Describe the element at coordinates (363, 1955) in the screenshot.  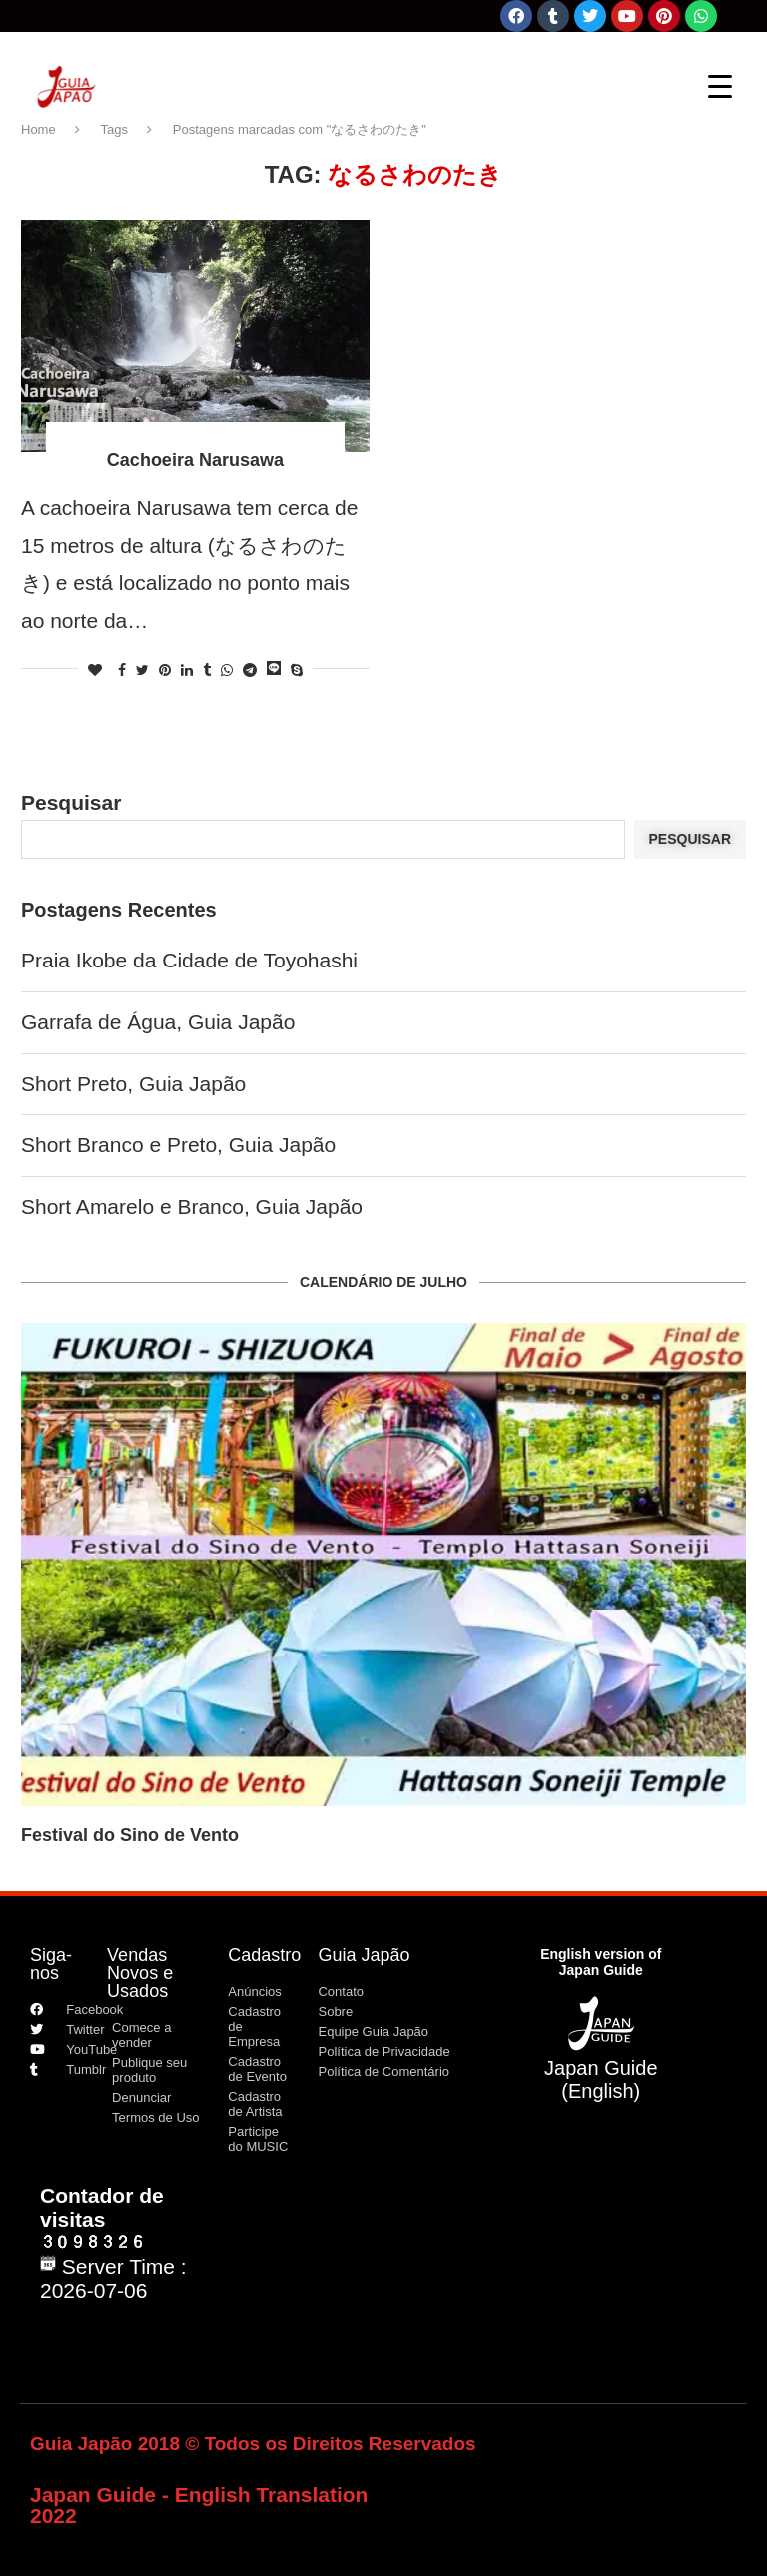
I see `Guia Japão` at that location.